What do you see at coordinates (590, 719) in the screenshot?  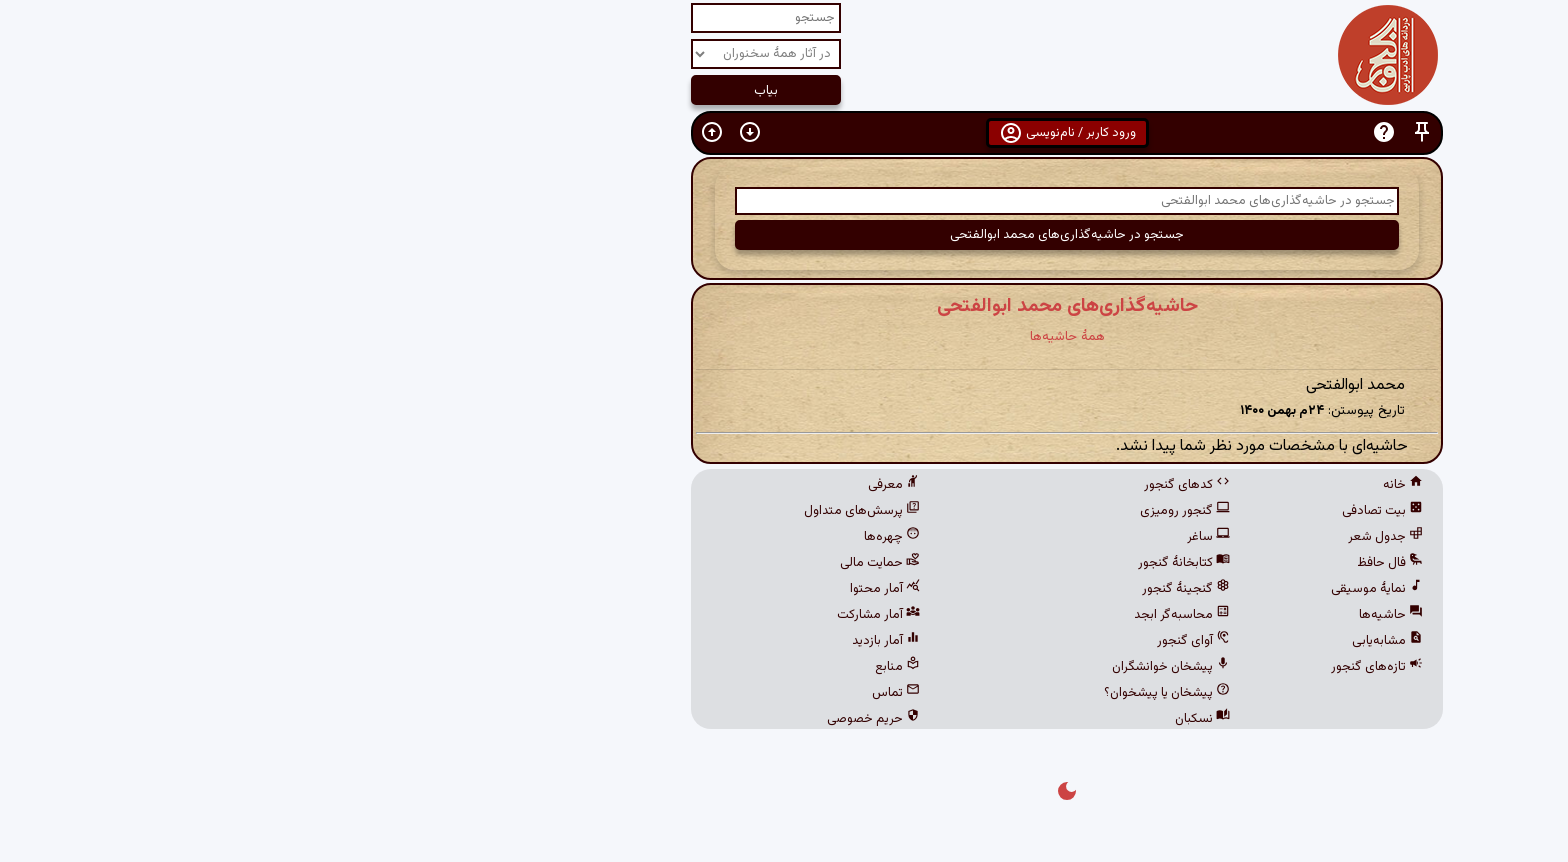 I see `حریم خصوصی` at bounding box center [590, 719].